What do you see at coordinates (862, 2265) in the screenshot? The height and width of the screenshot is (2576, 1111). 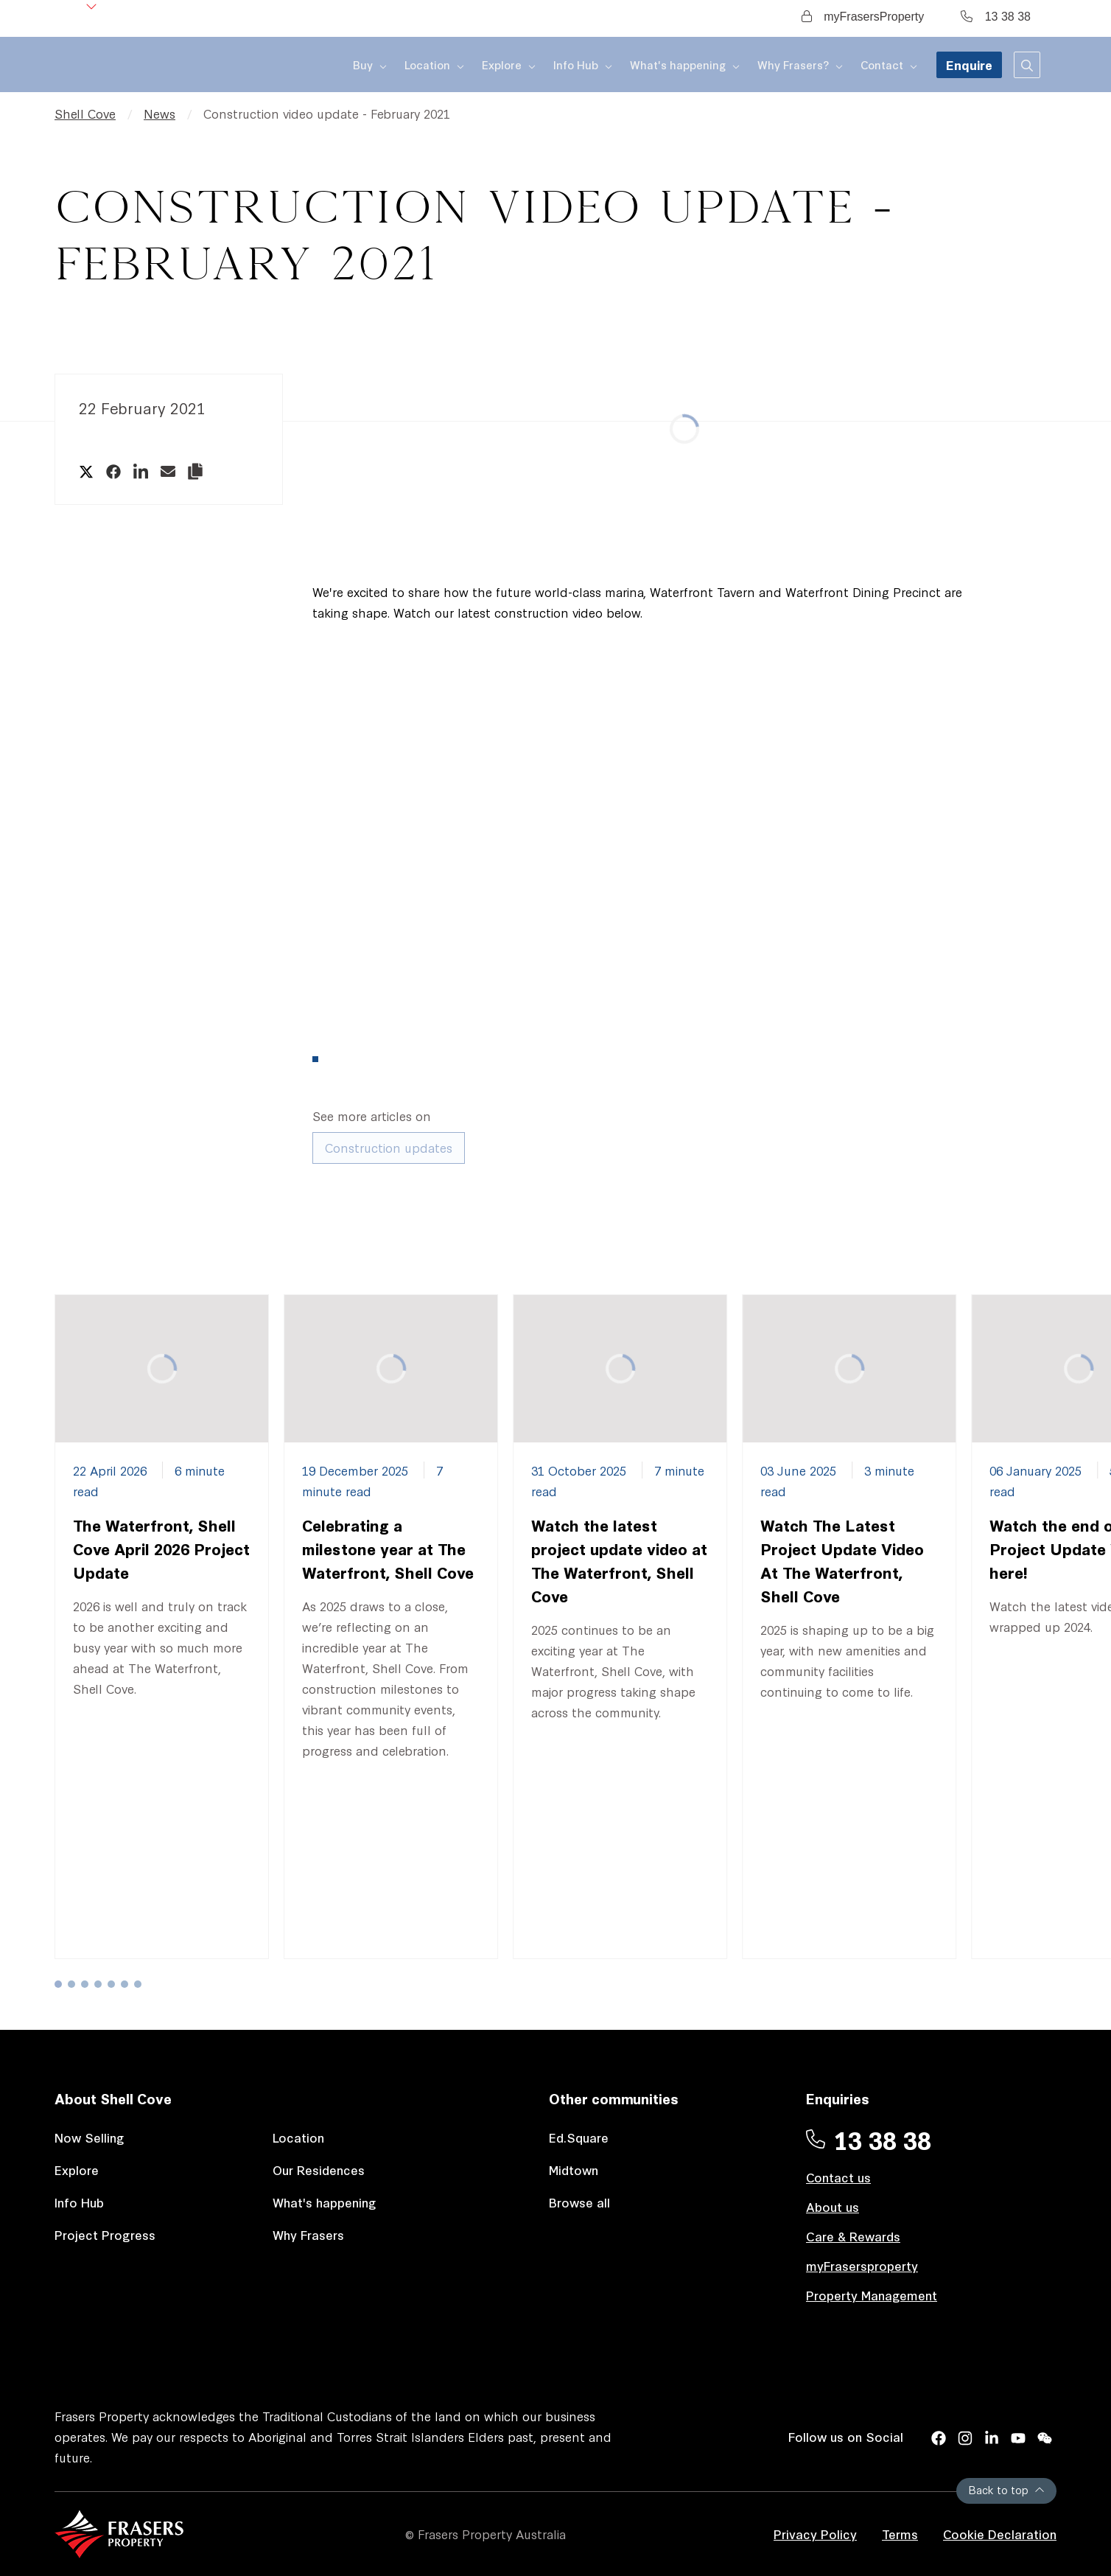 I see `myFrasersproperty` at bounding box center [862, 2265].